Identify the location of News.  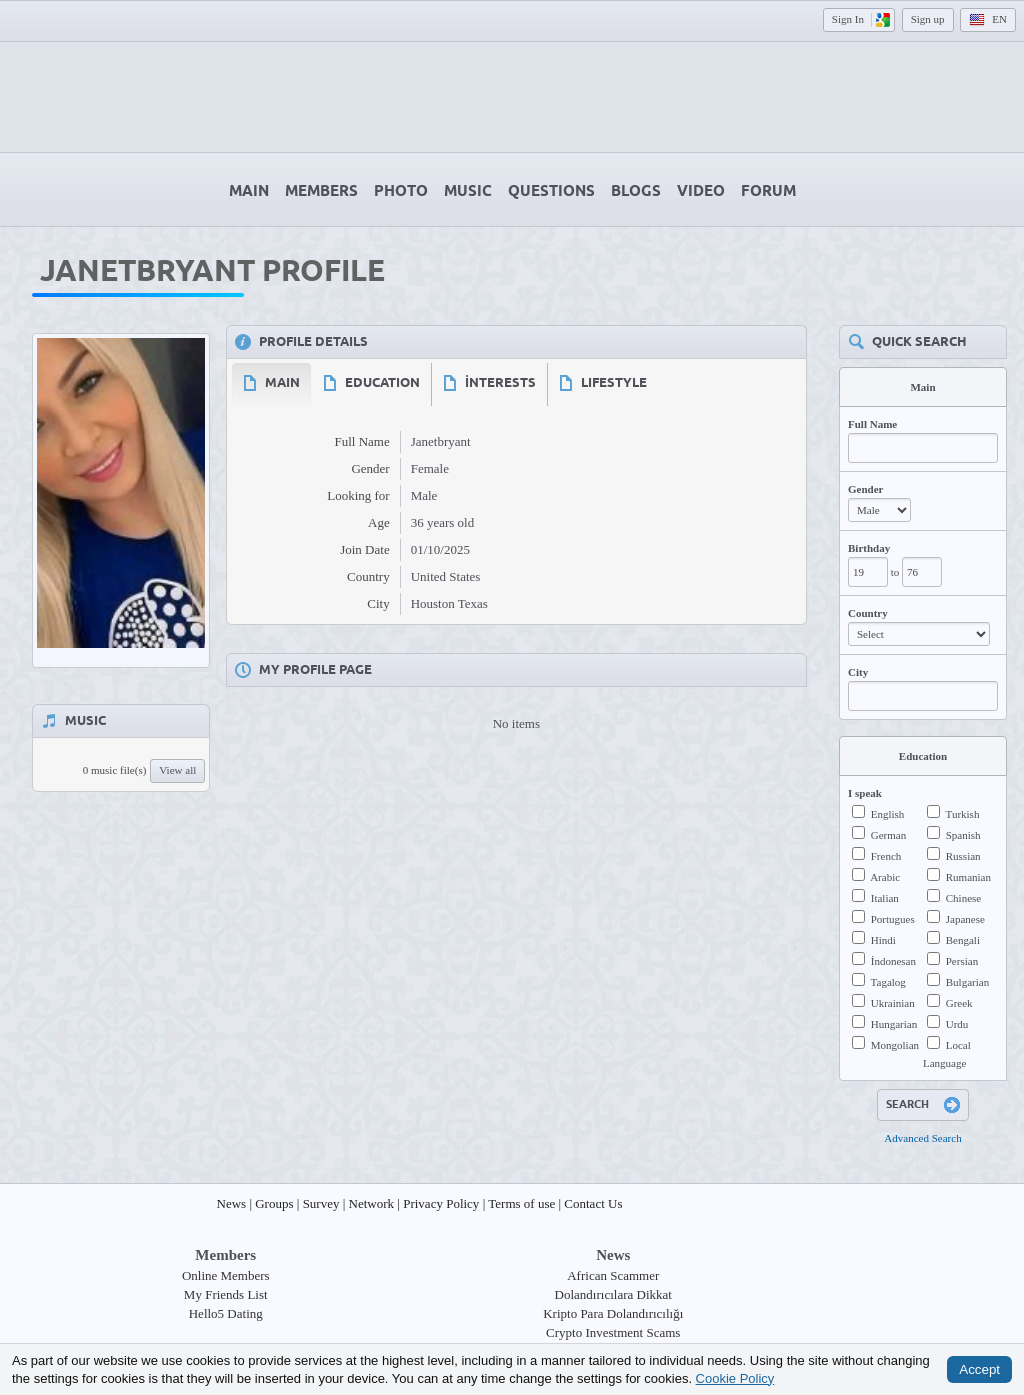
(232, 1203).